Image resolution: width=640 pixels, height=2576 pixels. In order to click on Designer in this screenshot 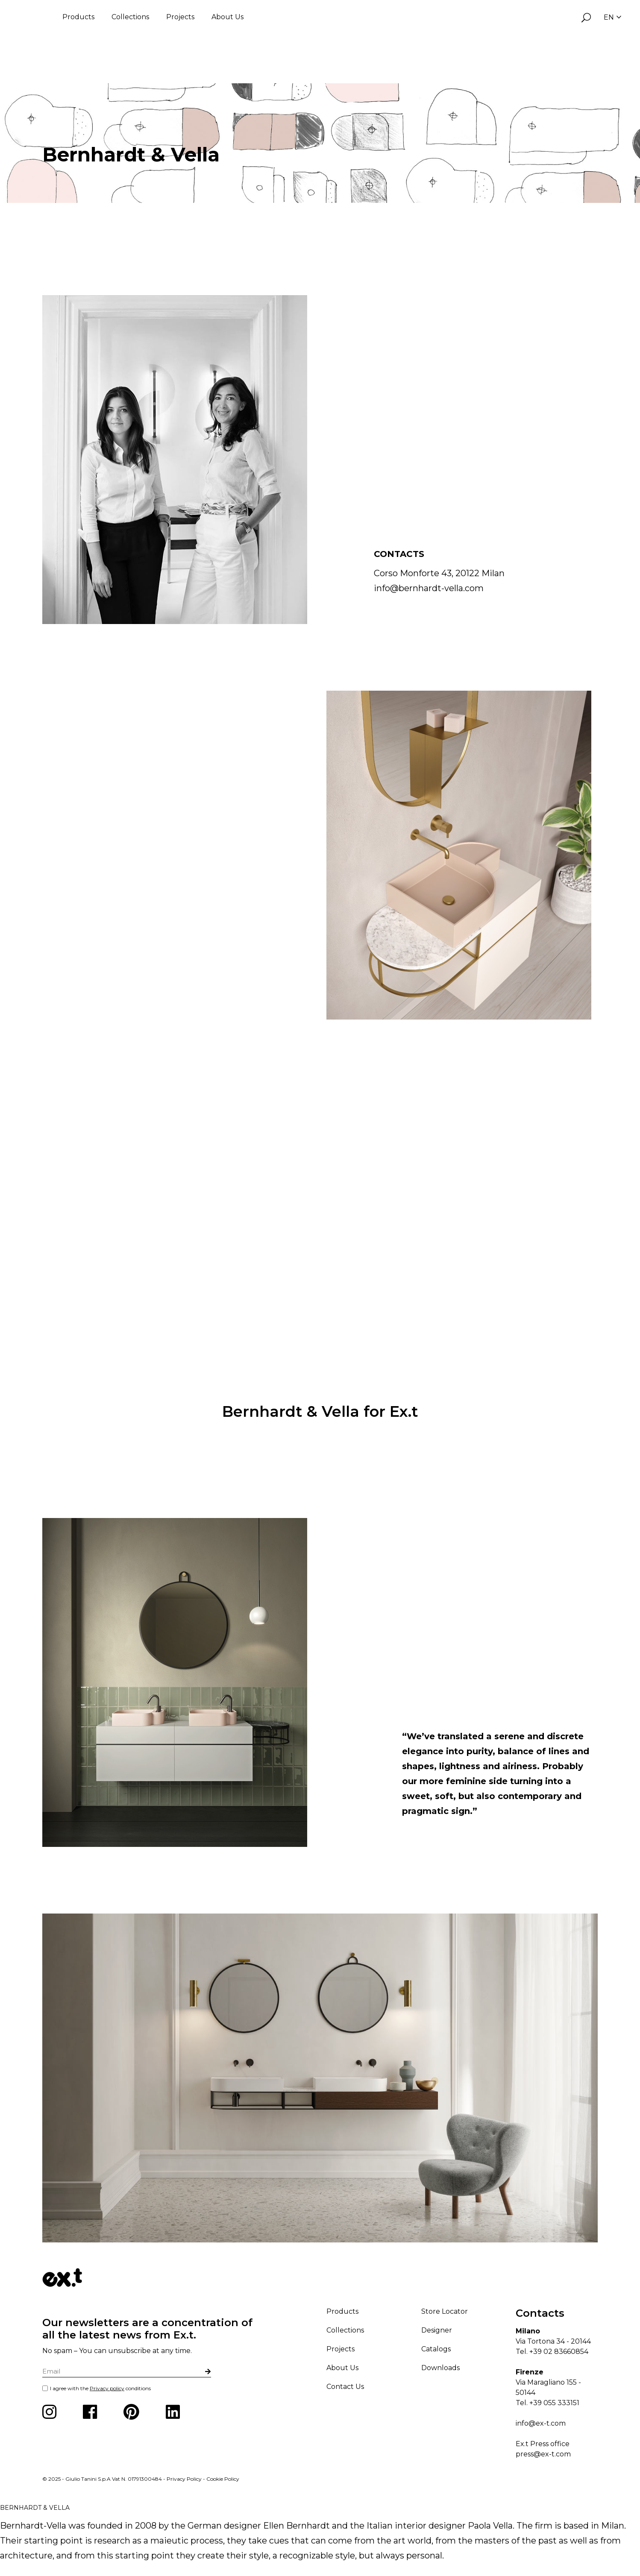, I will do `click(436, 2330)`.